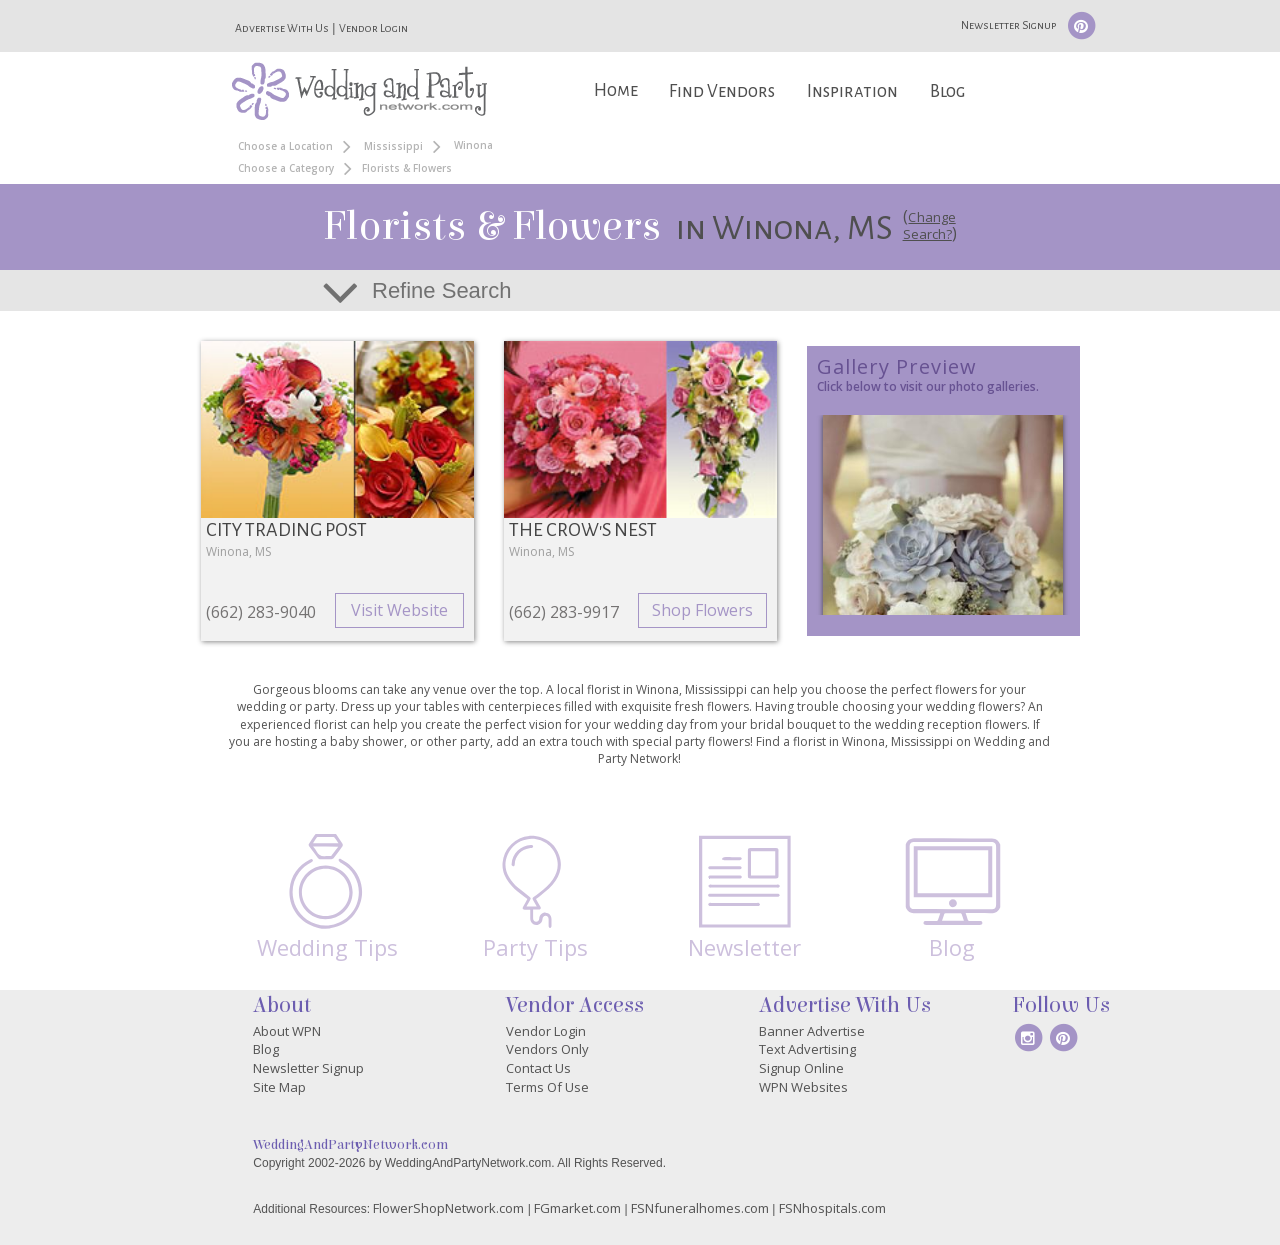 The image size is (1280, 1245). I want to click on Choose a Location, so click(285, 146).